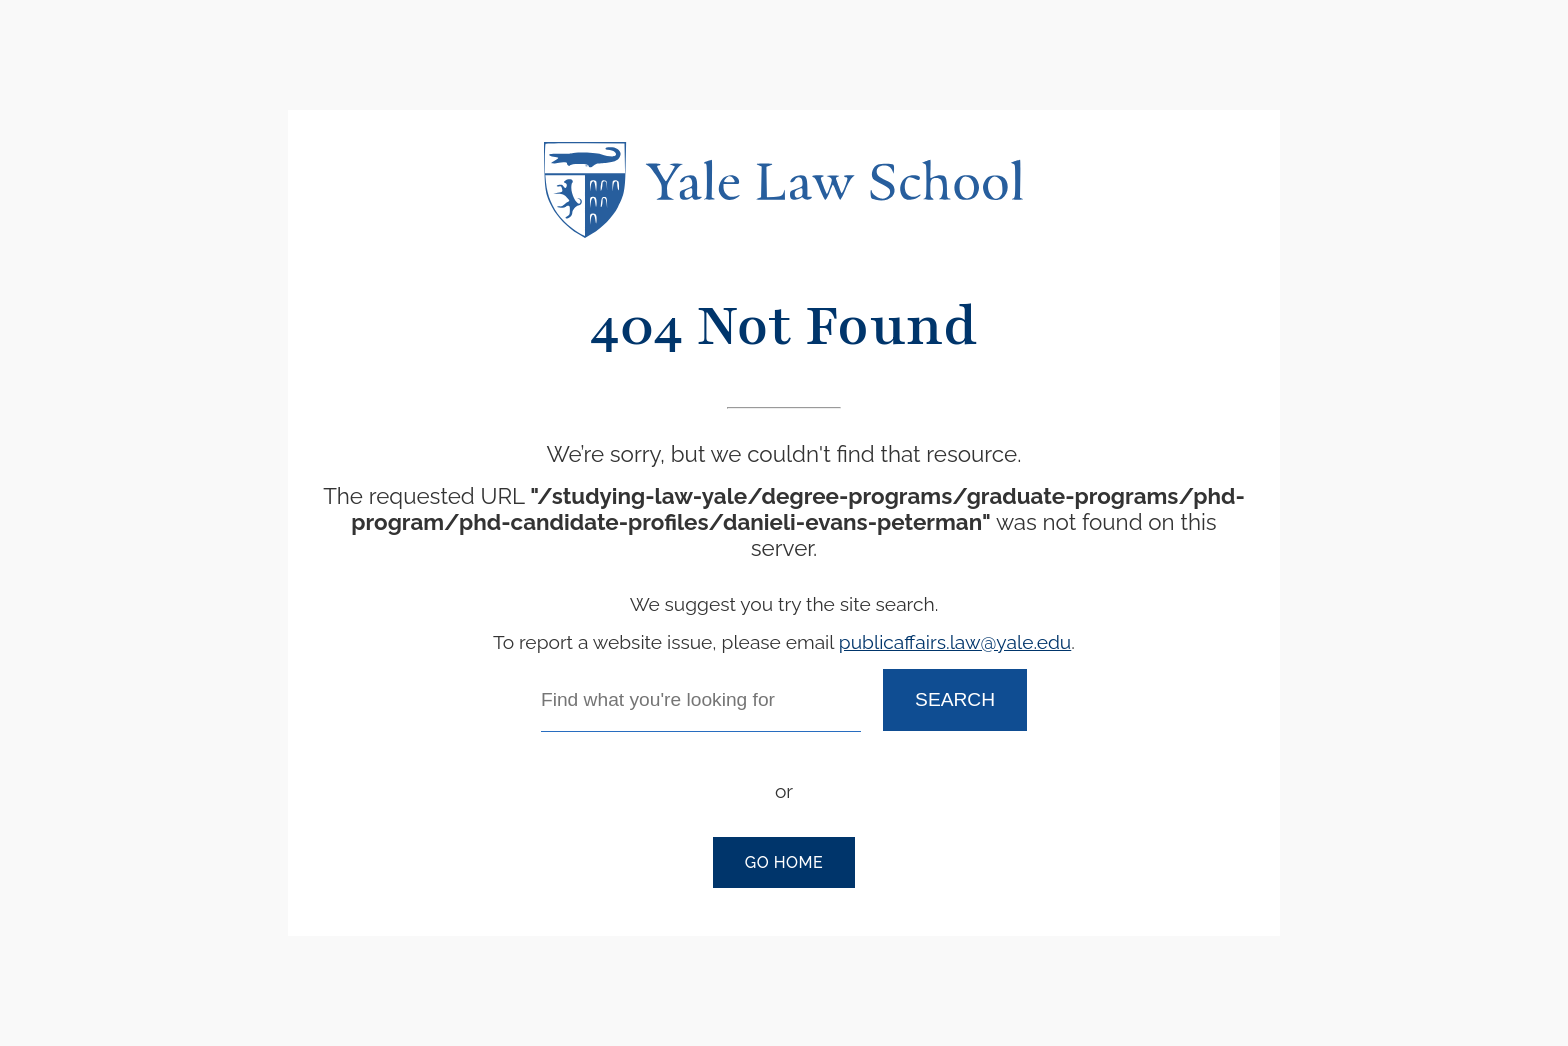 This screenshot has width=1568, height=1046. What do you see at coordinates (955, 642) in the screenshot?
I see `publicaffairs.law@yale.edu` at bounding box center [955, 642].